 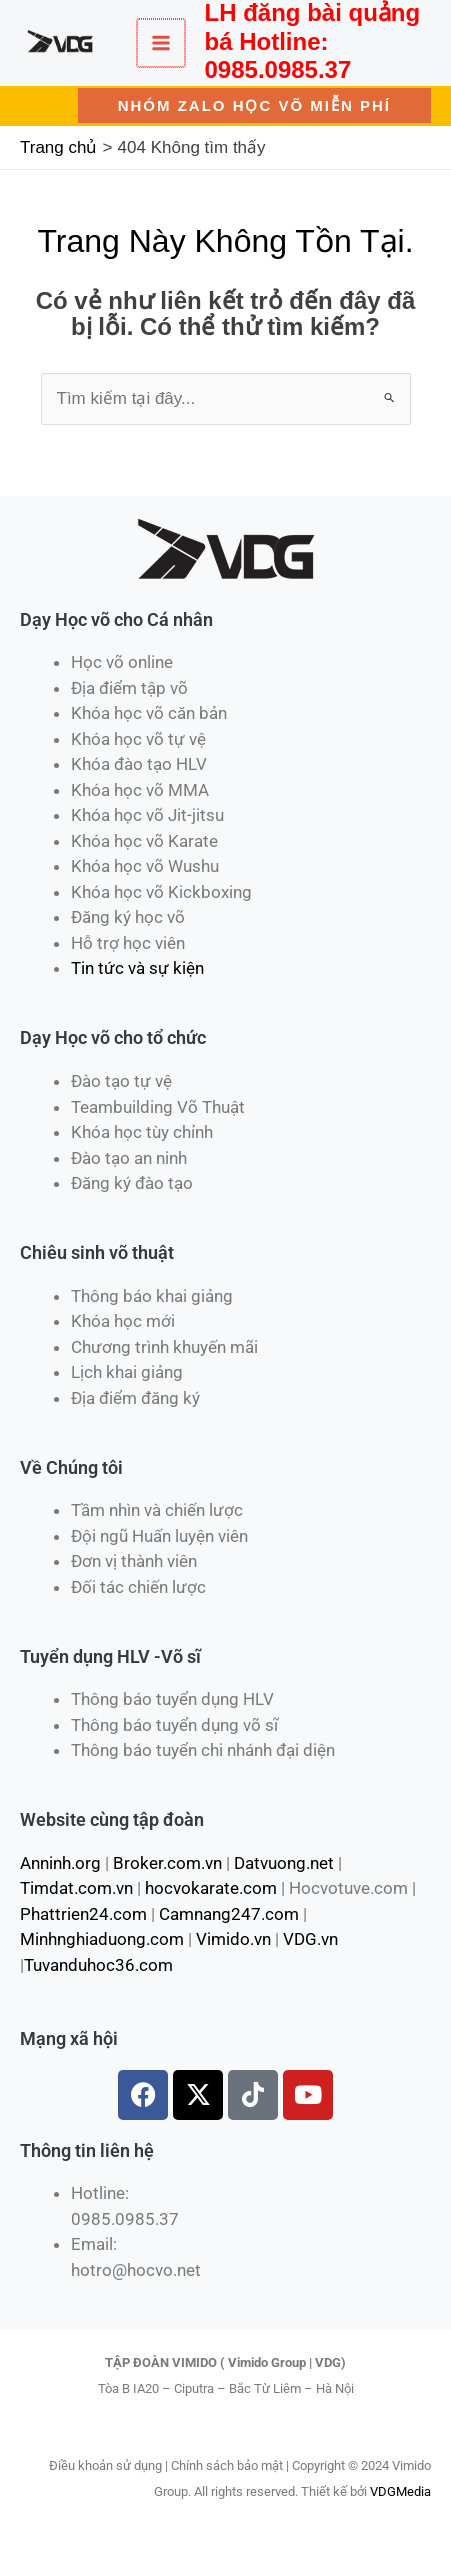 I want to click on Camnang247.com, so click(x=229, y=1914).